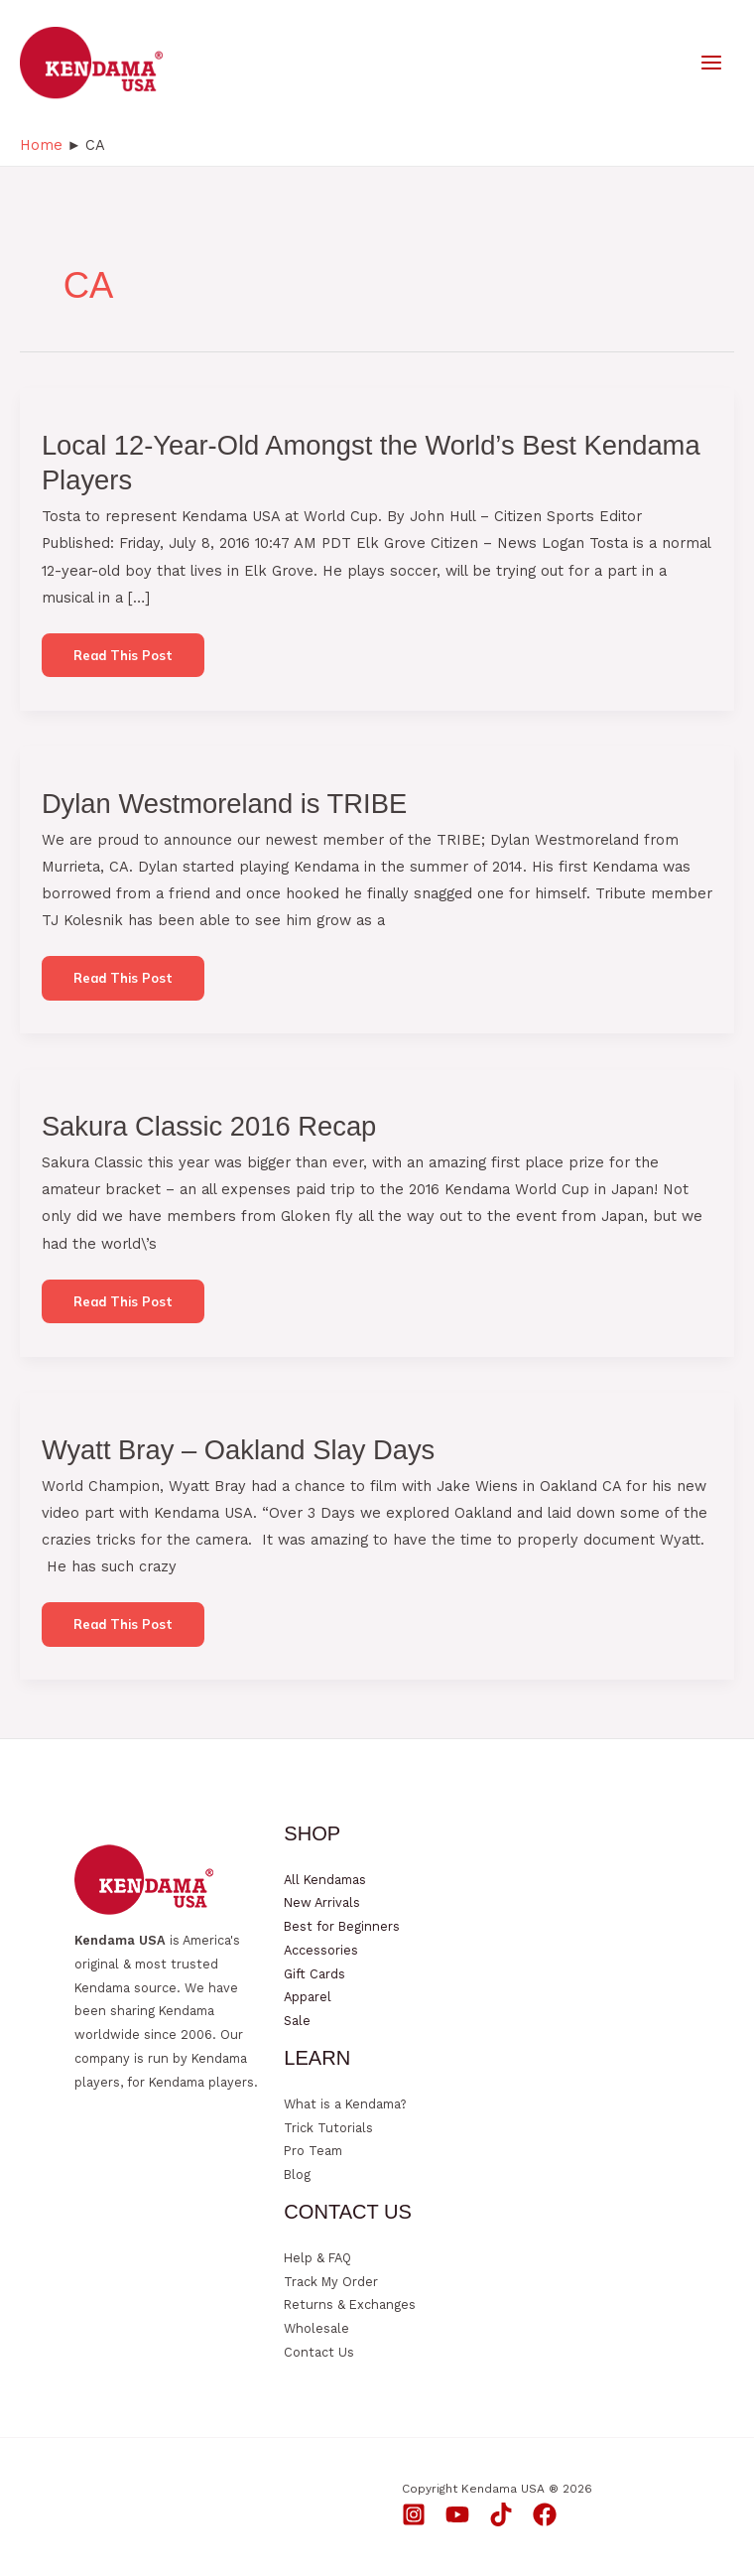  What do you see at coordinates (342, 1926) in the screenshot?
I see `Best for Beginners` at bounding box center [342, 1926].